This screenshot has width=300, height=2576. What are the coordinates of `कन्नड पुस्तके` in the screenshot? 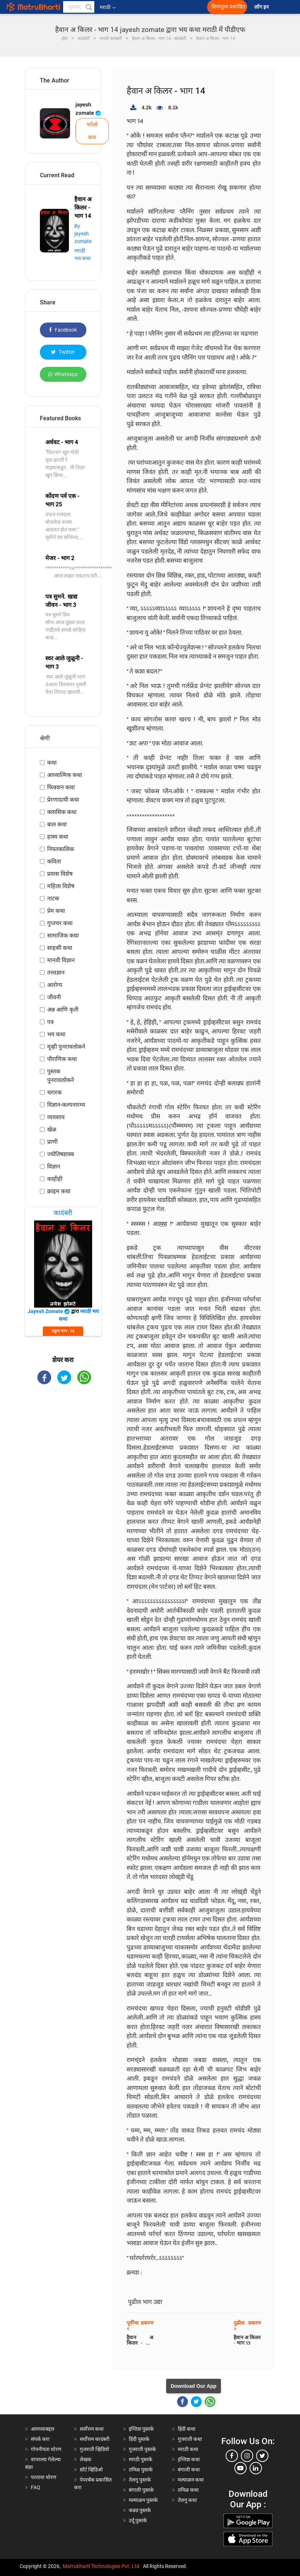 It's located at (140, 2510).